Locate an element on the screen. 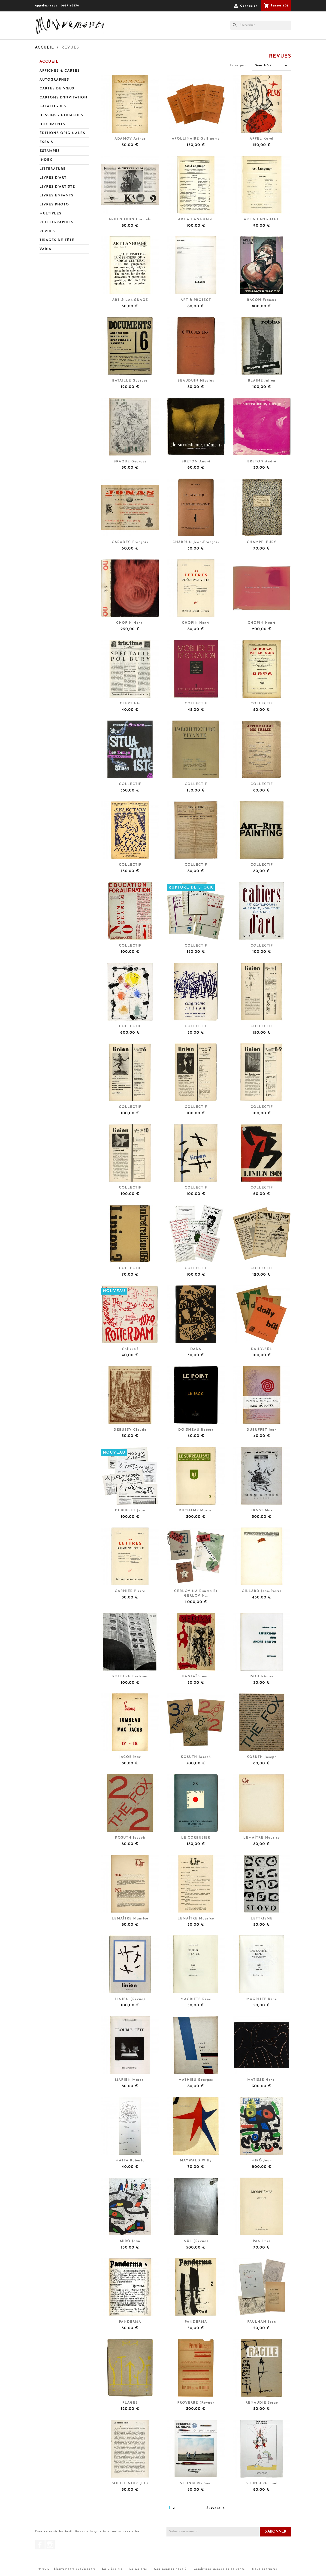 This screenshot has width=326, height=2576. CATALOGUES is located at coordinates (52, 106).